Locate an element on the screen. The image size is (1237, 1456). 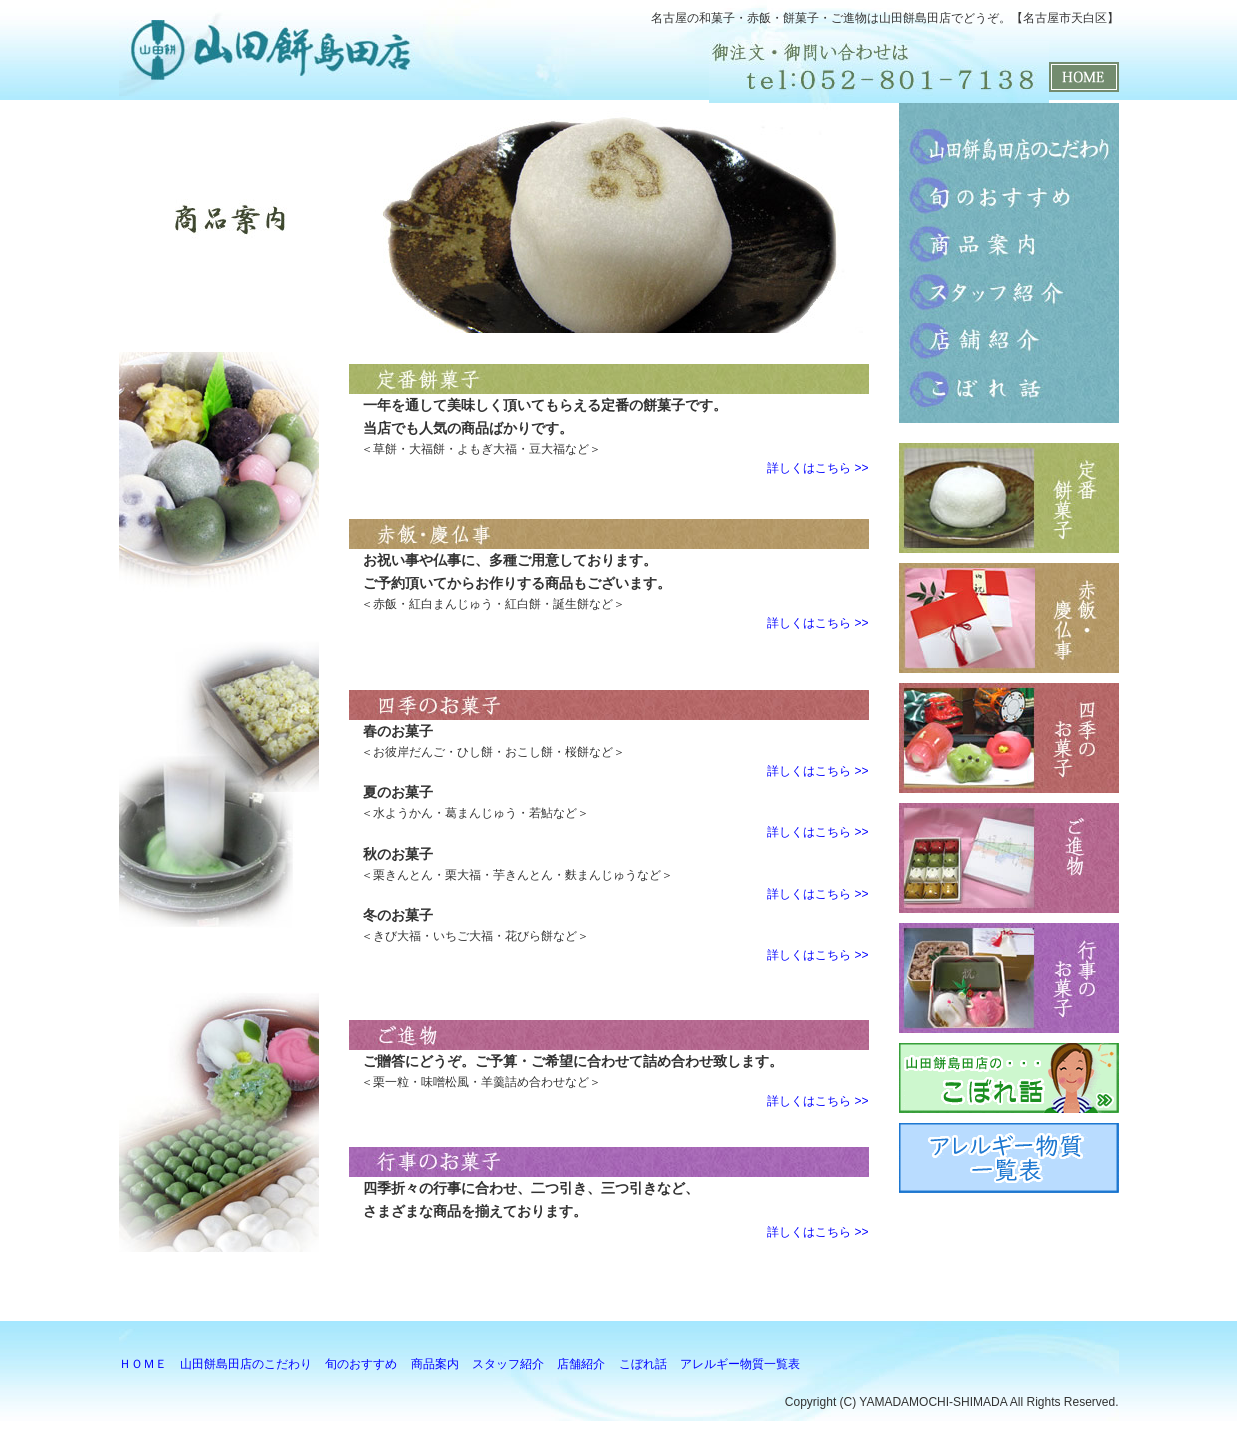
詳しくはこちら >> is located at coordinates (817, 468).